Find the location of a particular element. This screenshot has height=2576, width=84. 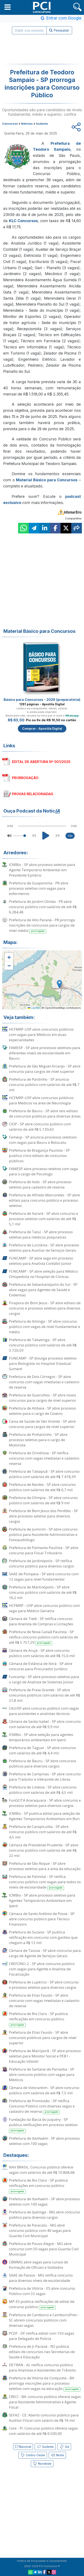

Câmara de Santa Isabel - SP abre concurso com salários de até R$ 9,9 mil is located at coordinates (45, 1724).